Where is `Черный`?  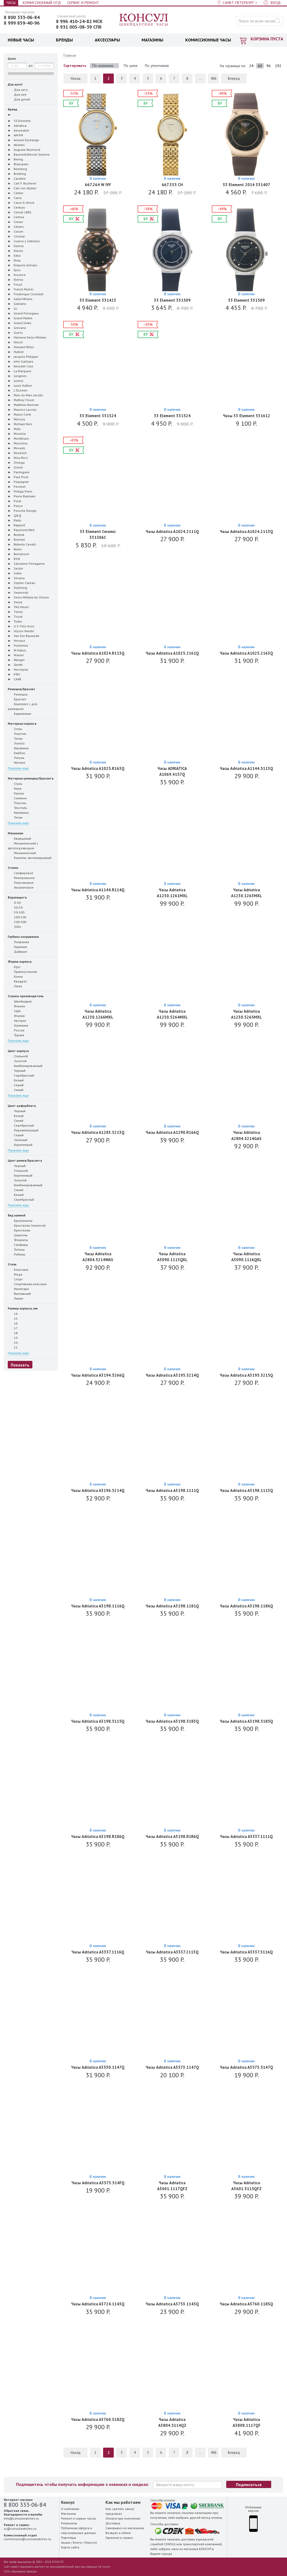
Черный is located at coordinates (16, 1070).